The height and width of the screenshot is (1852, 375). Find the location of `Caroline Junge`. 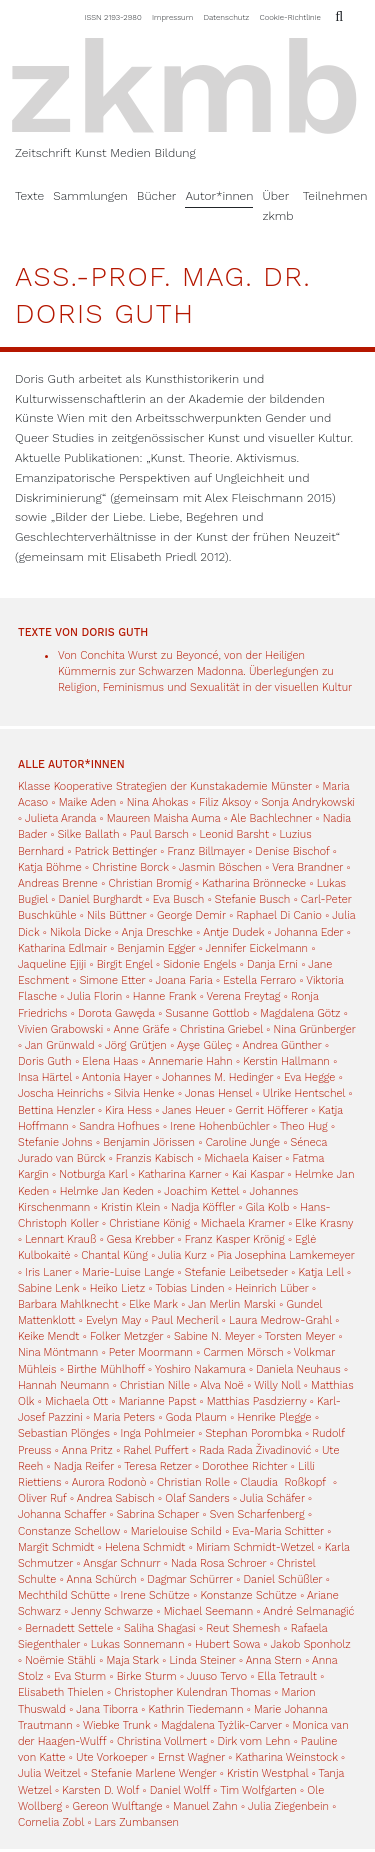

Caroline Junge is located at coordinates (243, 1142).